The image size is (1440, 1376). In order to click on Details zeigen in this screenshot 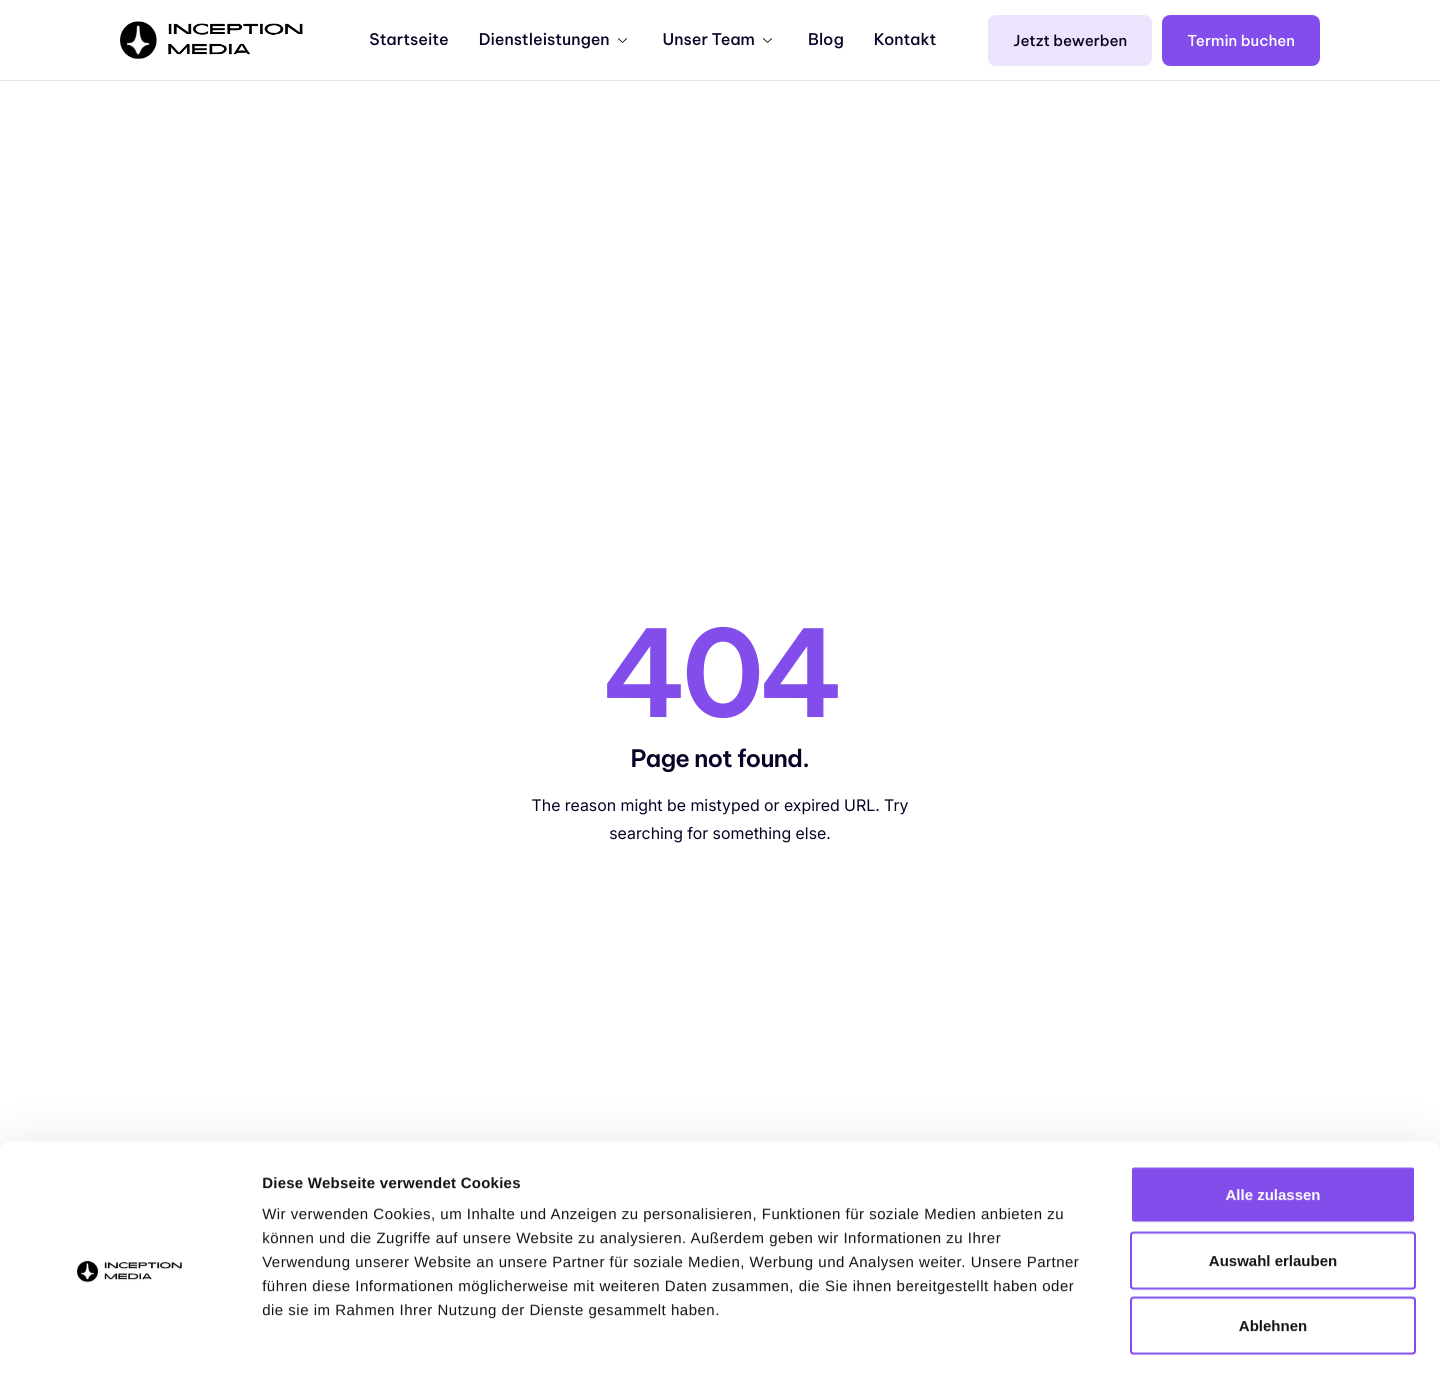, I will do `click(1063, 1336)`.